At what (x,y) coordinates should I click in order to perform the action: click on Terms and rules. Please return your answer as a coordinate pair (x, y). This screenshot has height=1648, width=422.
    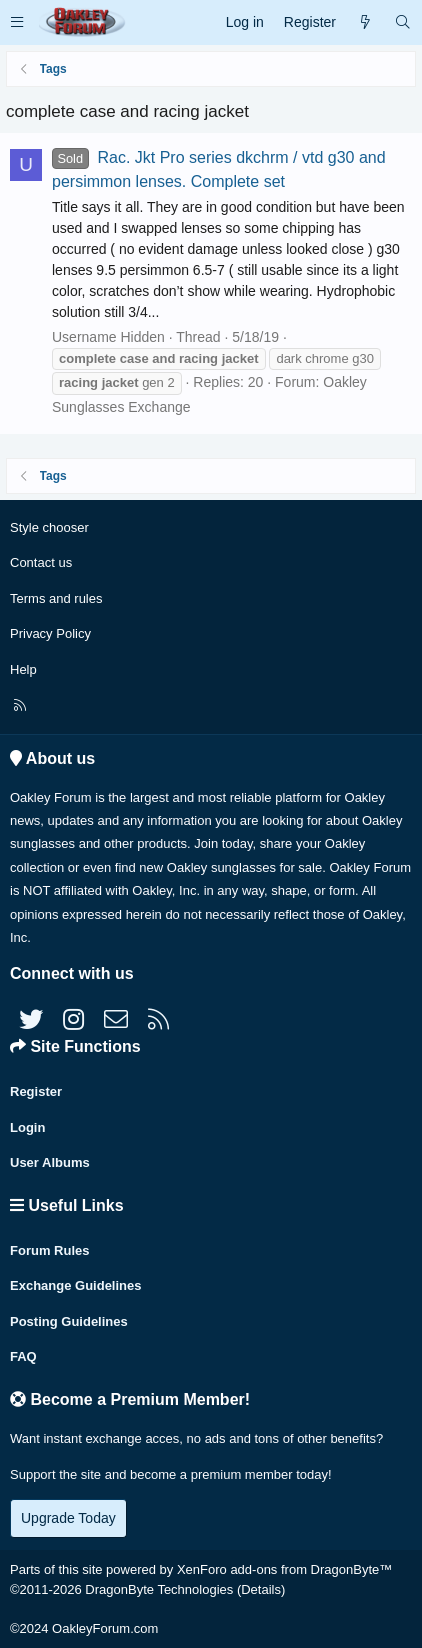
    Looking at the image, I should click on (56, 598).